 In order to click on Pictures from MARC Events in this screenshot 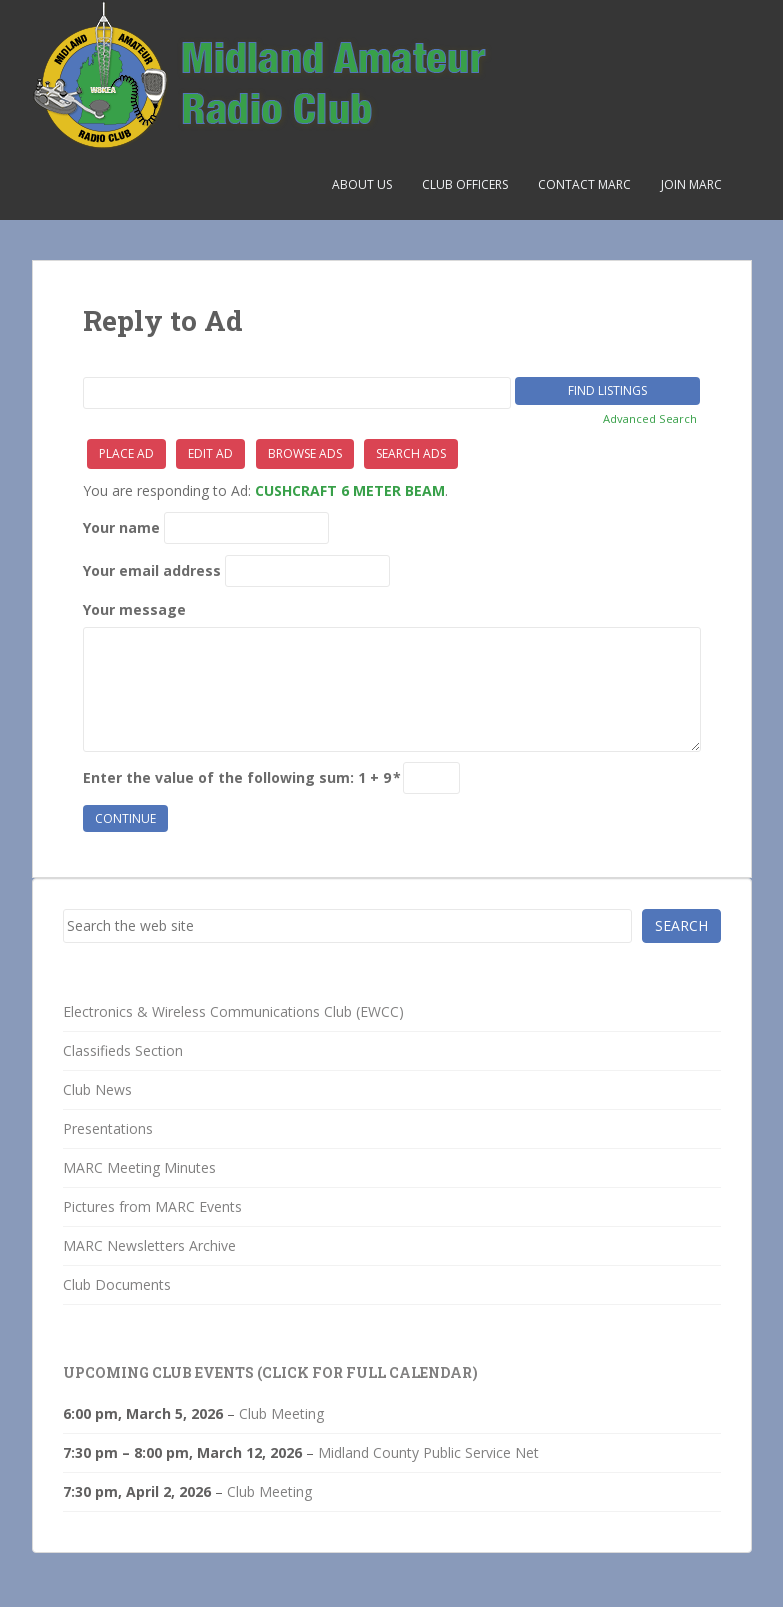, I will do `click(152, 1206)`.